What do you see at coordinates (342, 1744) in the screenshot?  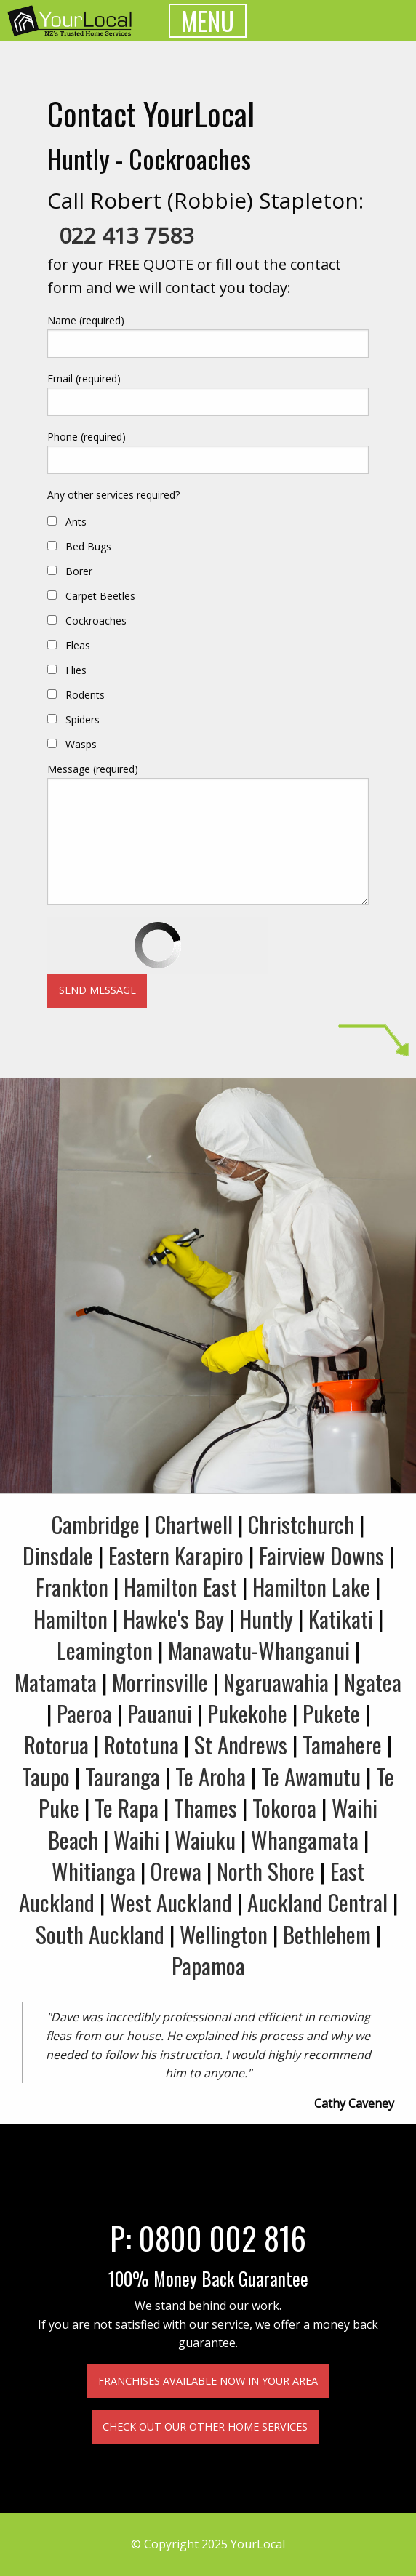 I see `Tamahere` at bounding box center [342, 1744].